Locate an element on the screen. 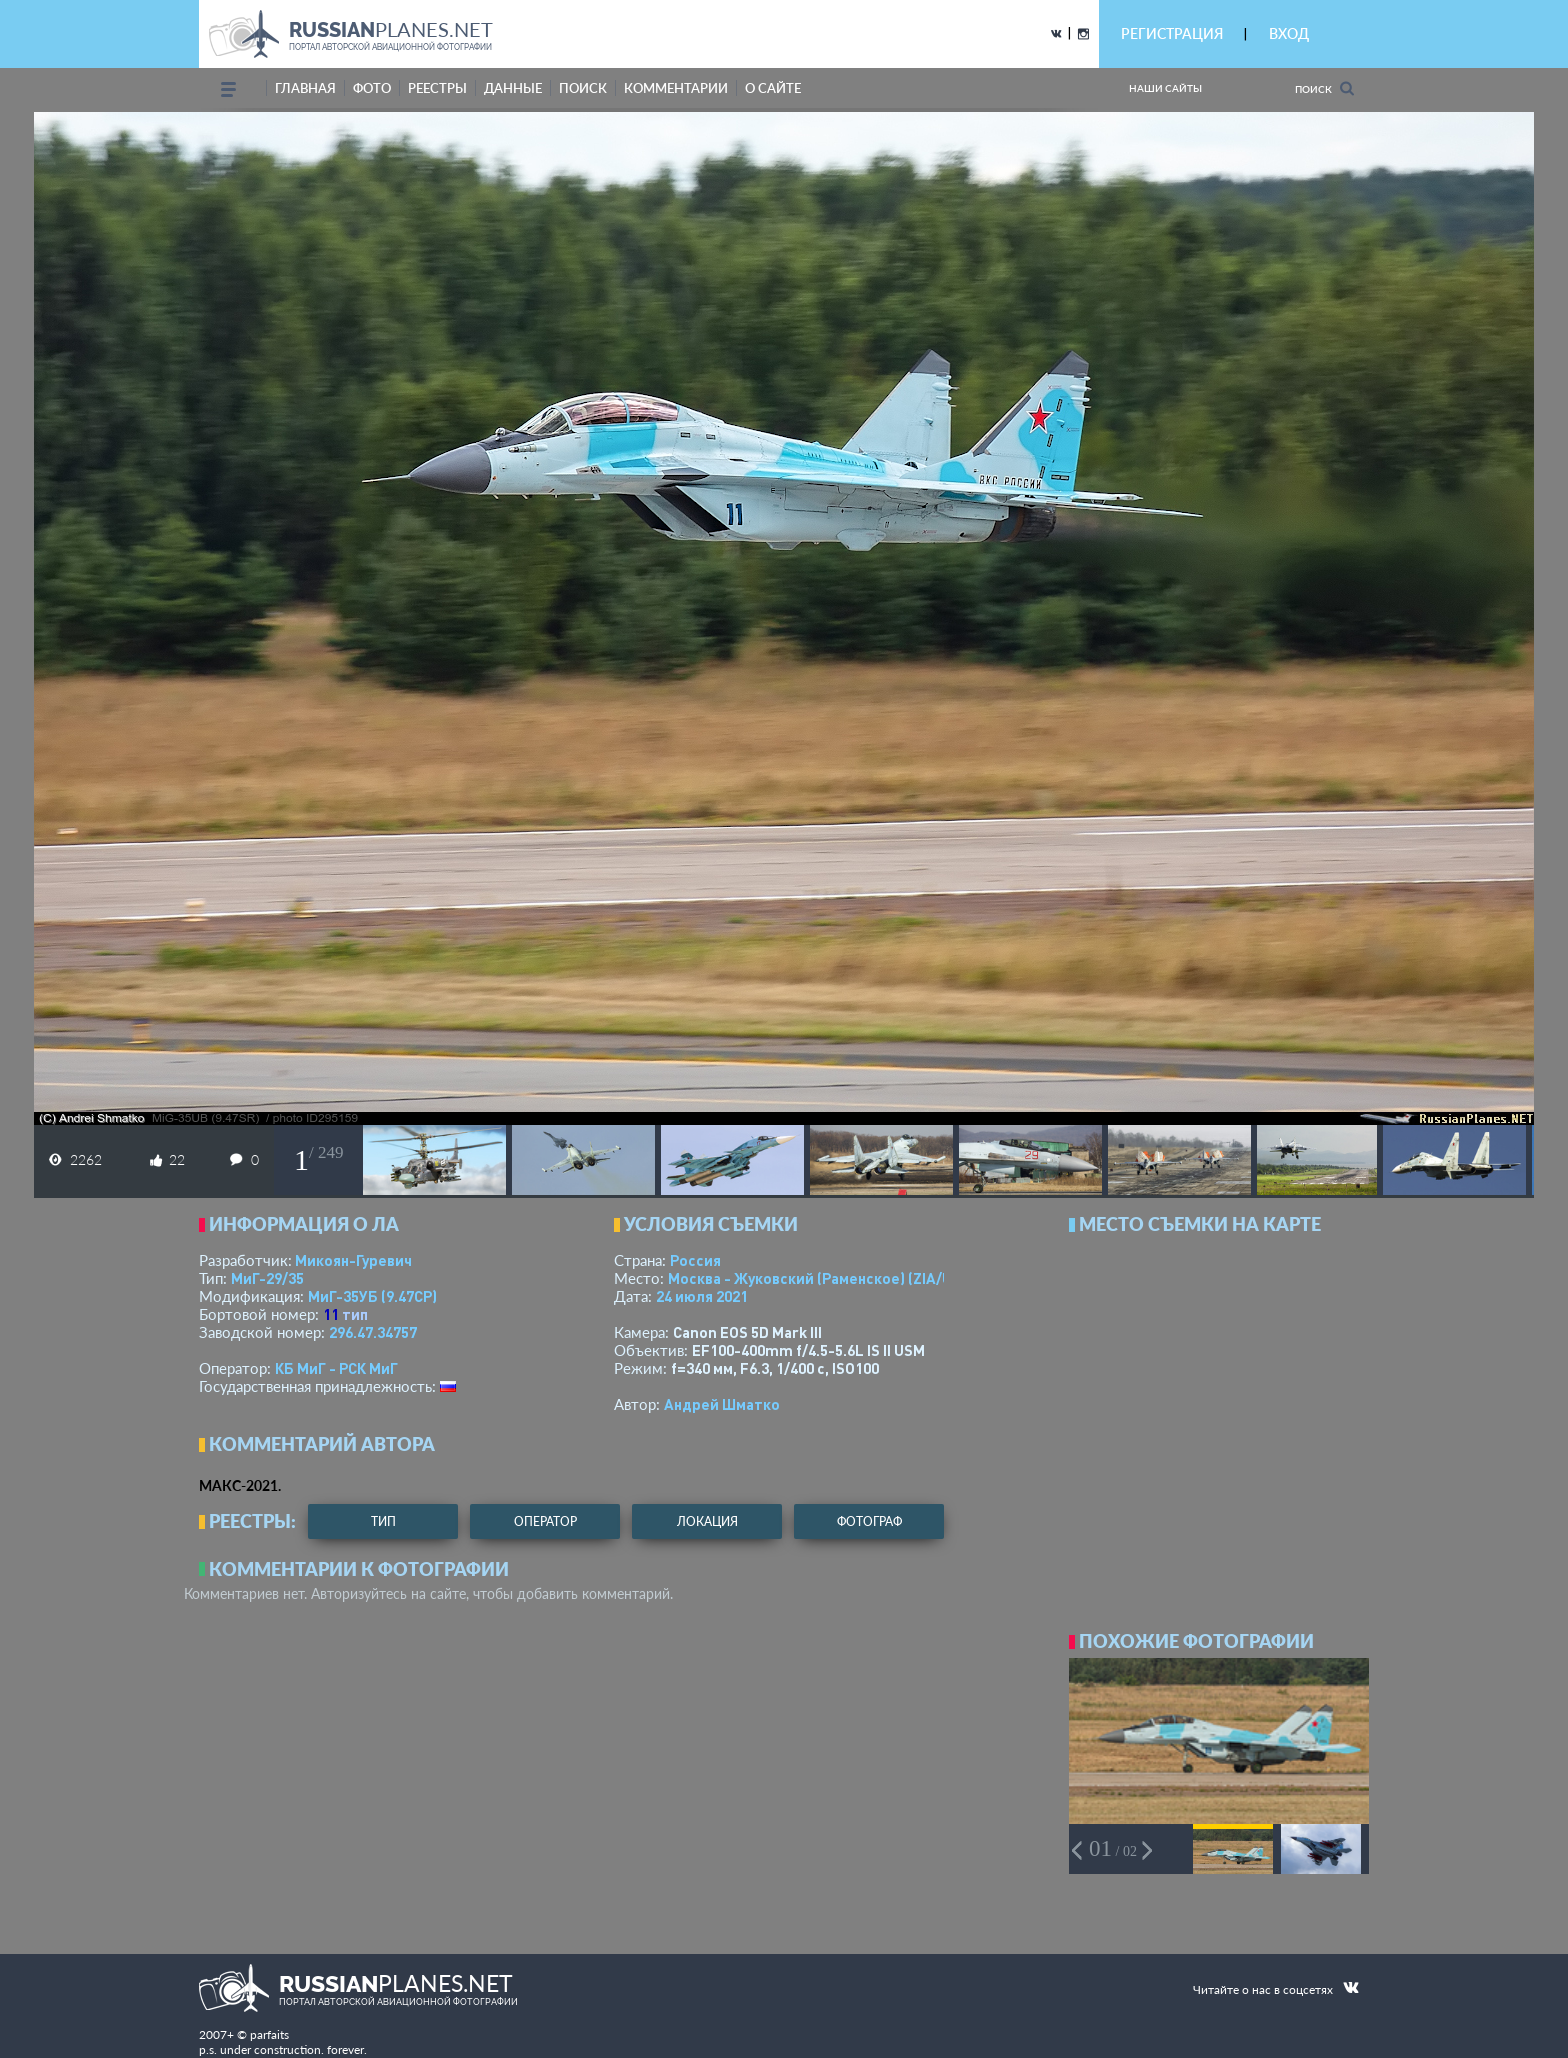 This screenshot has height=2058, width=1568. МиГ-35УБ (9.47СР) is located at coordinates (372, 1296).